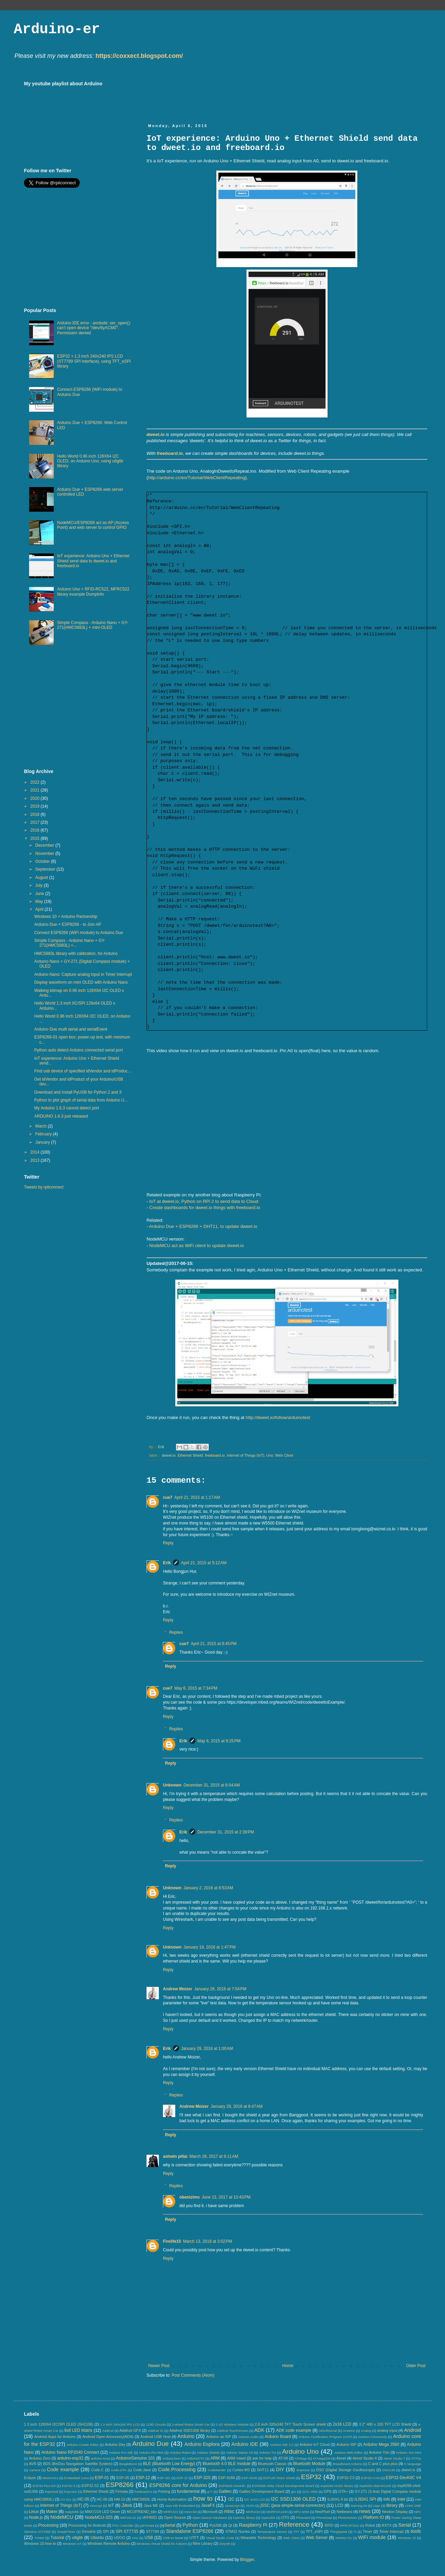  Describe the element at coordinates (395, 2512) in the screenshot. I see `Nextion Display` at that location.